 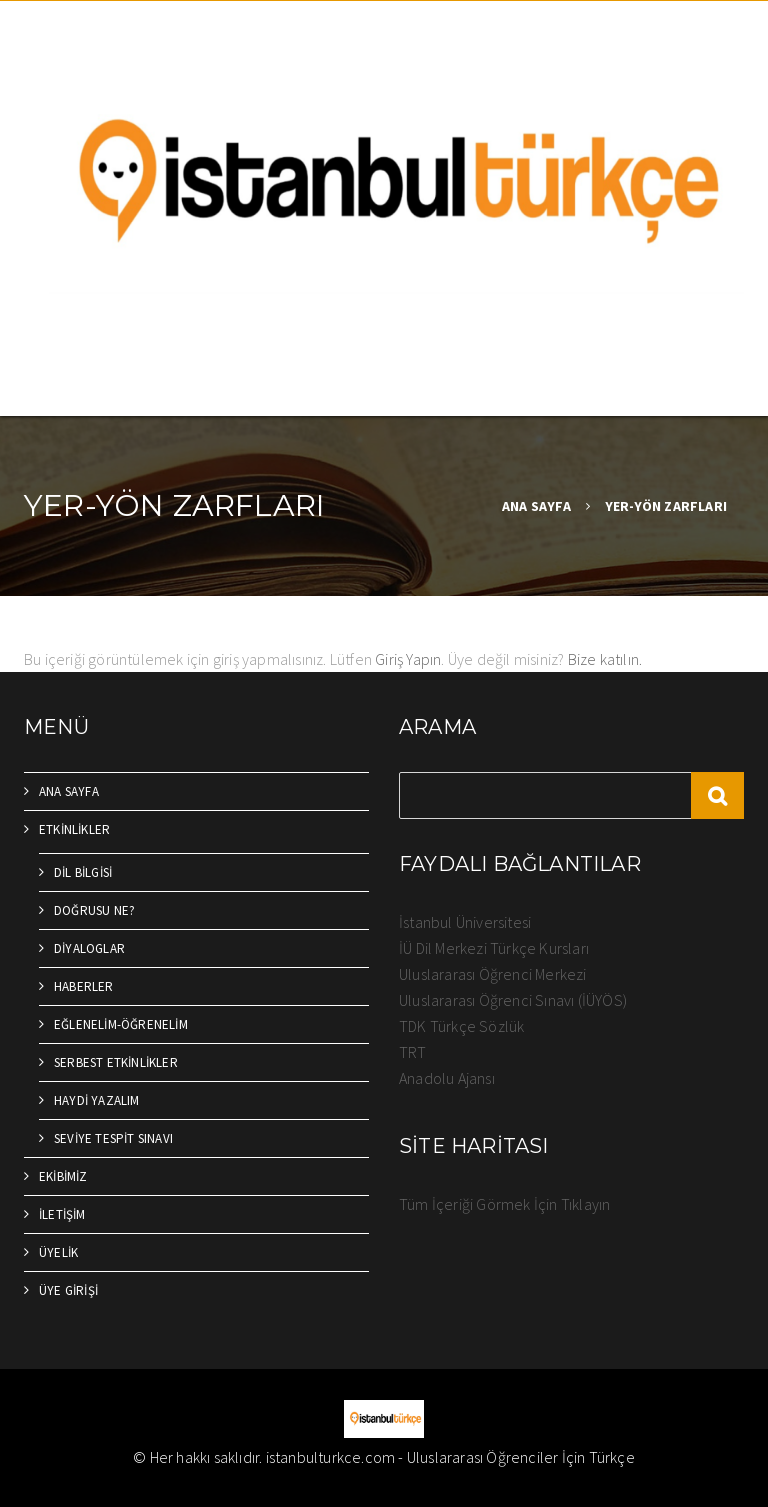 I want to click on İstanbul Üniversitesi, so click(x=465, y=922).